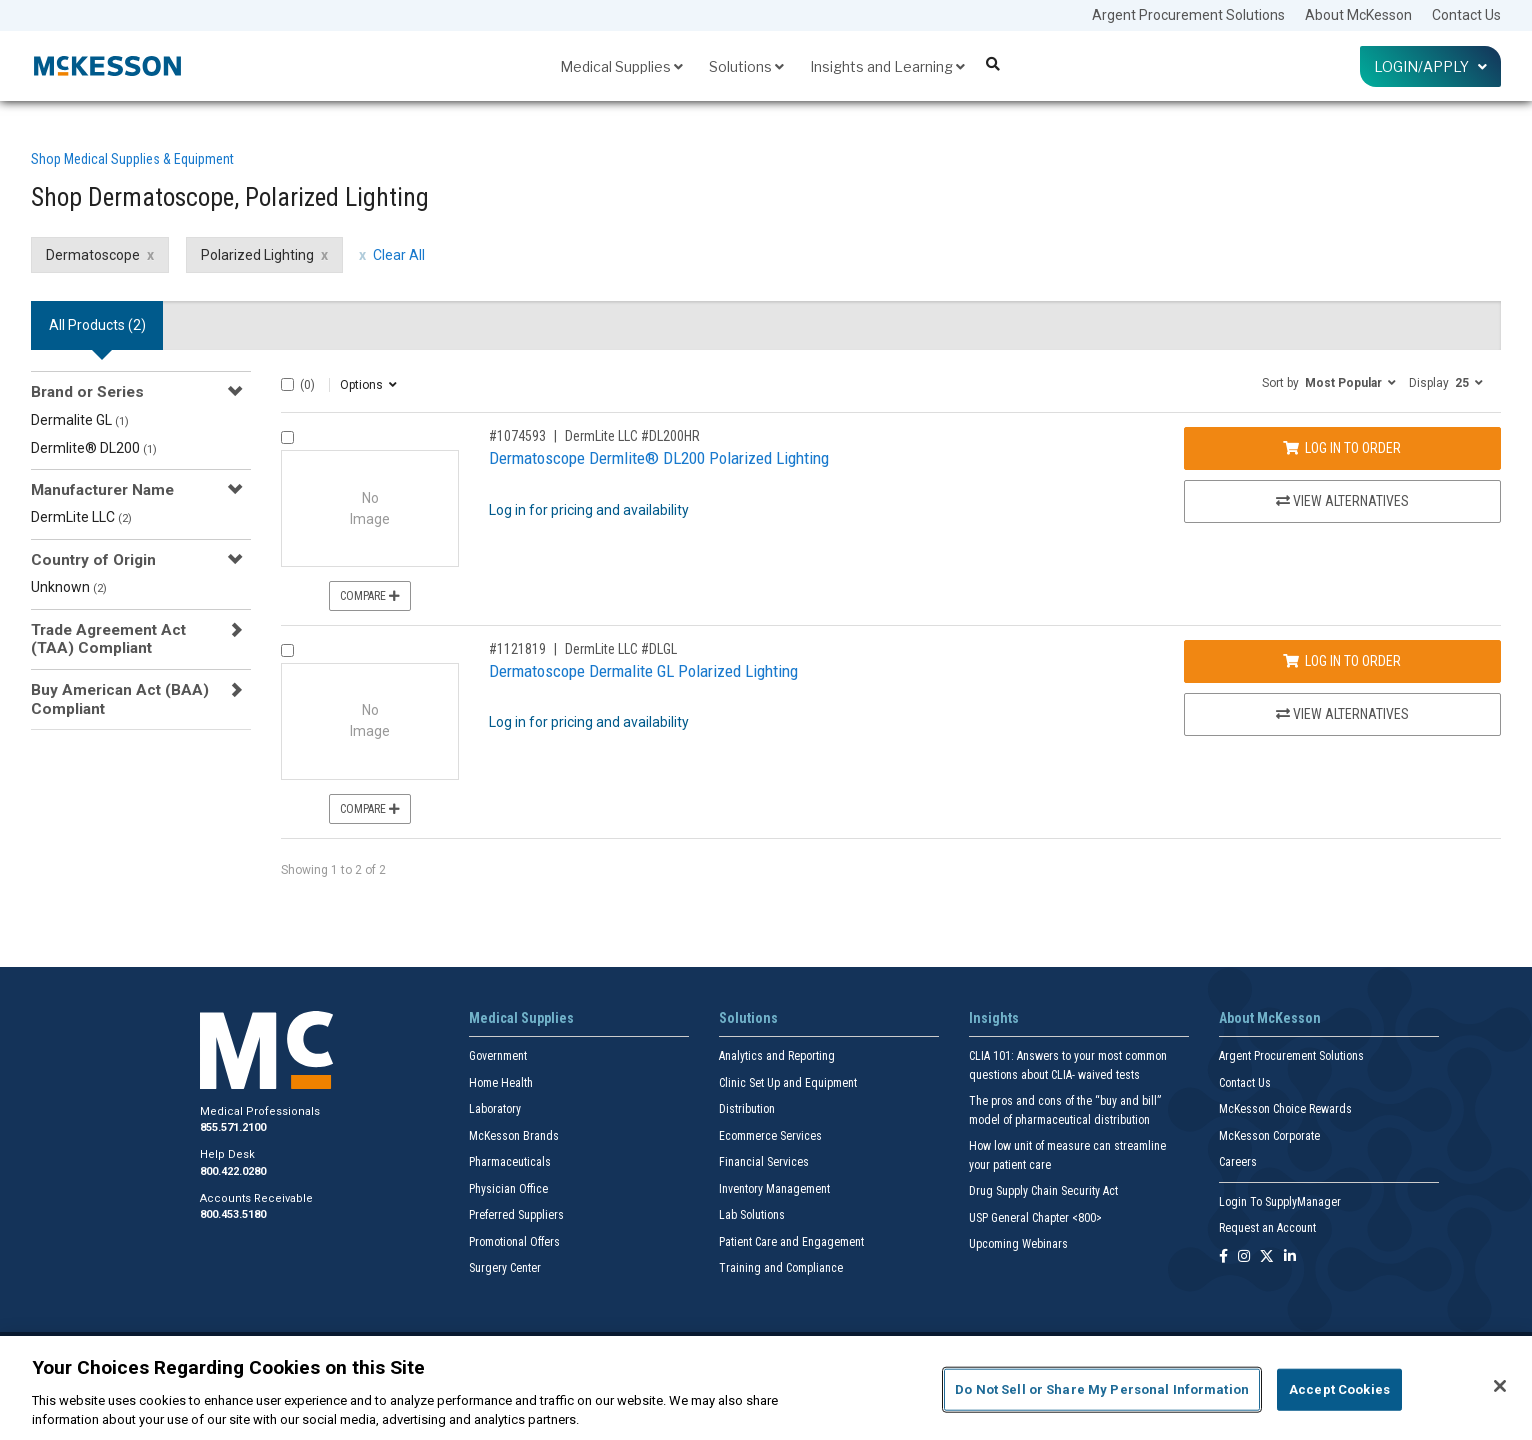 The height and width of the screenshot is (1440, 1532). I want to click on McKesson Brands, so click(514, 1136).